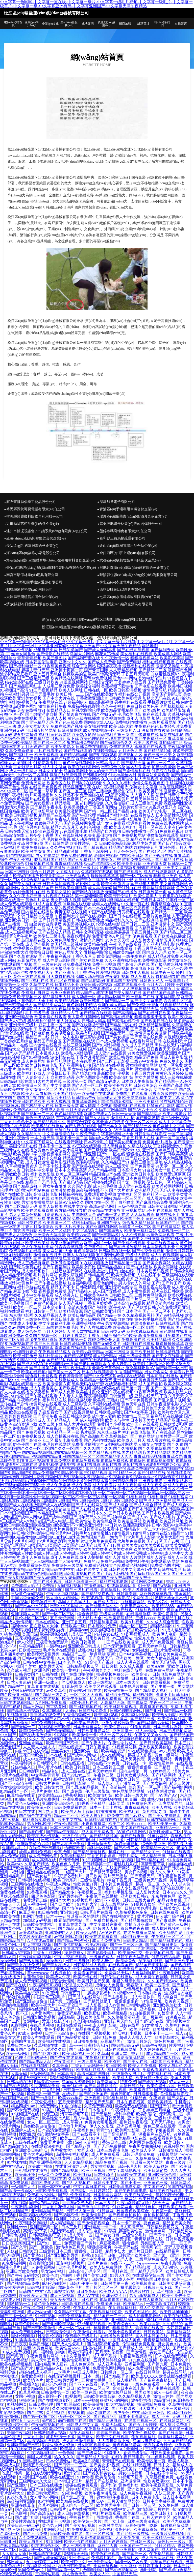 This screenshot has height=2576, width=194. What do you see at coordinates (175, 2570) in the screenshot?
I see `国产婷婷白色精品` at bounding box center [175, 2570].